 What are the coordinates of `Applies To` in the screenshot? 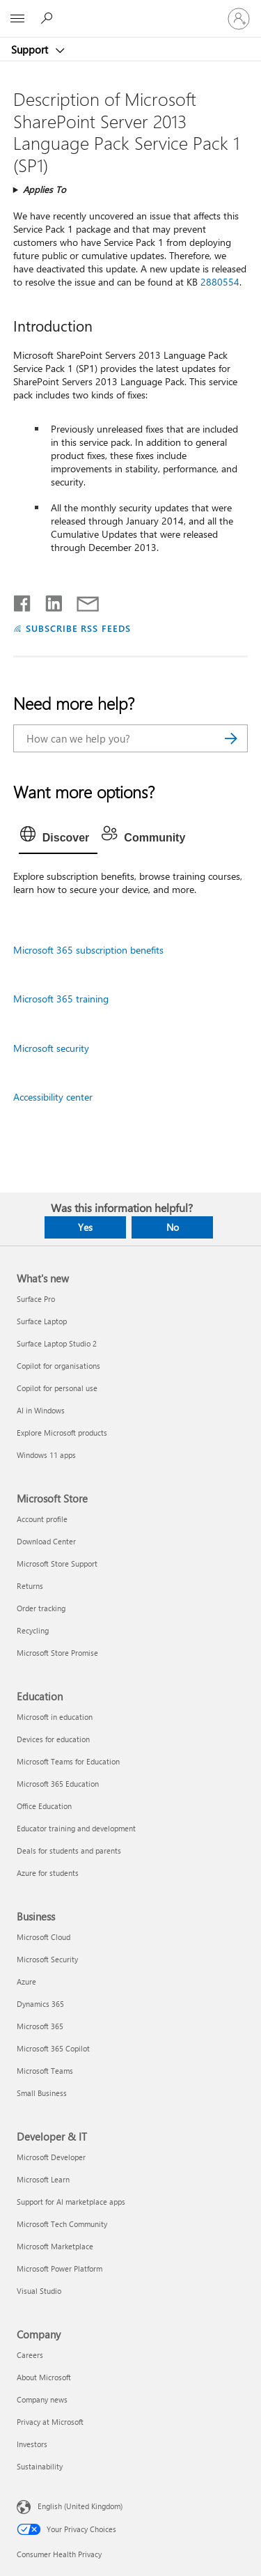 It's located at (44, 189).